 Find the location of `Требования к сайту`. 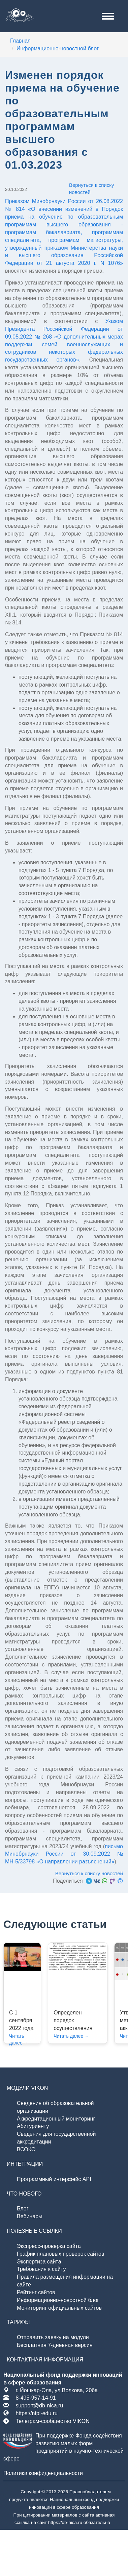

Требования к сайту is located at coordinates (41, 2269).